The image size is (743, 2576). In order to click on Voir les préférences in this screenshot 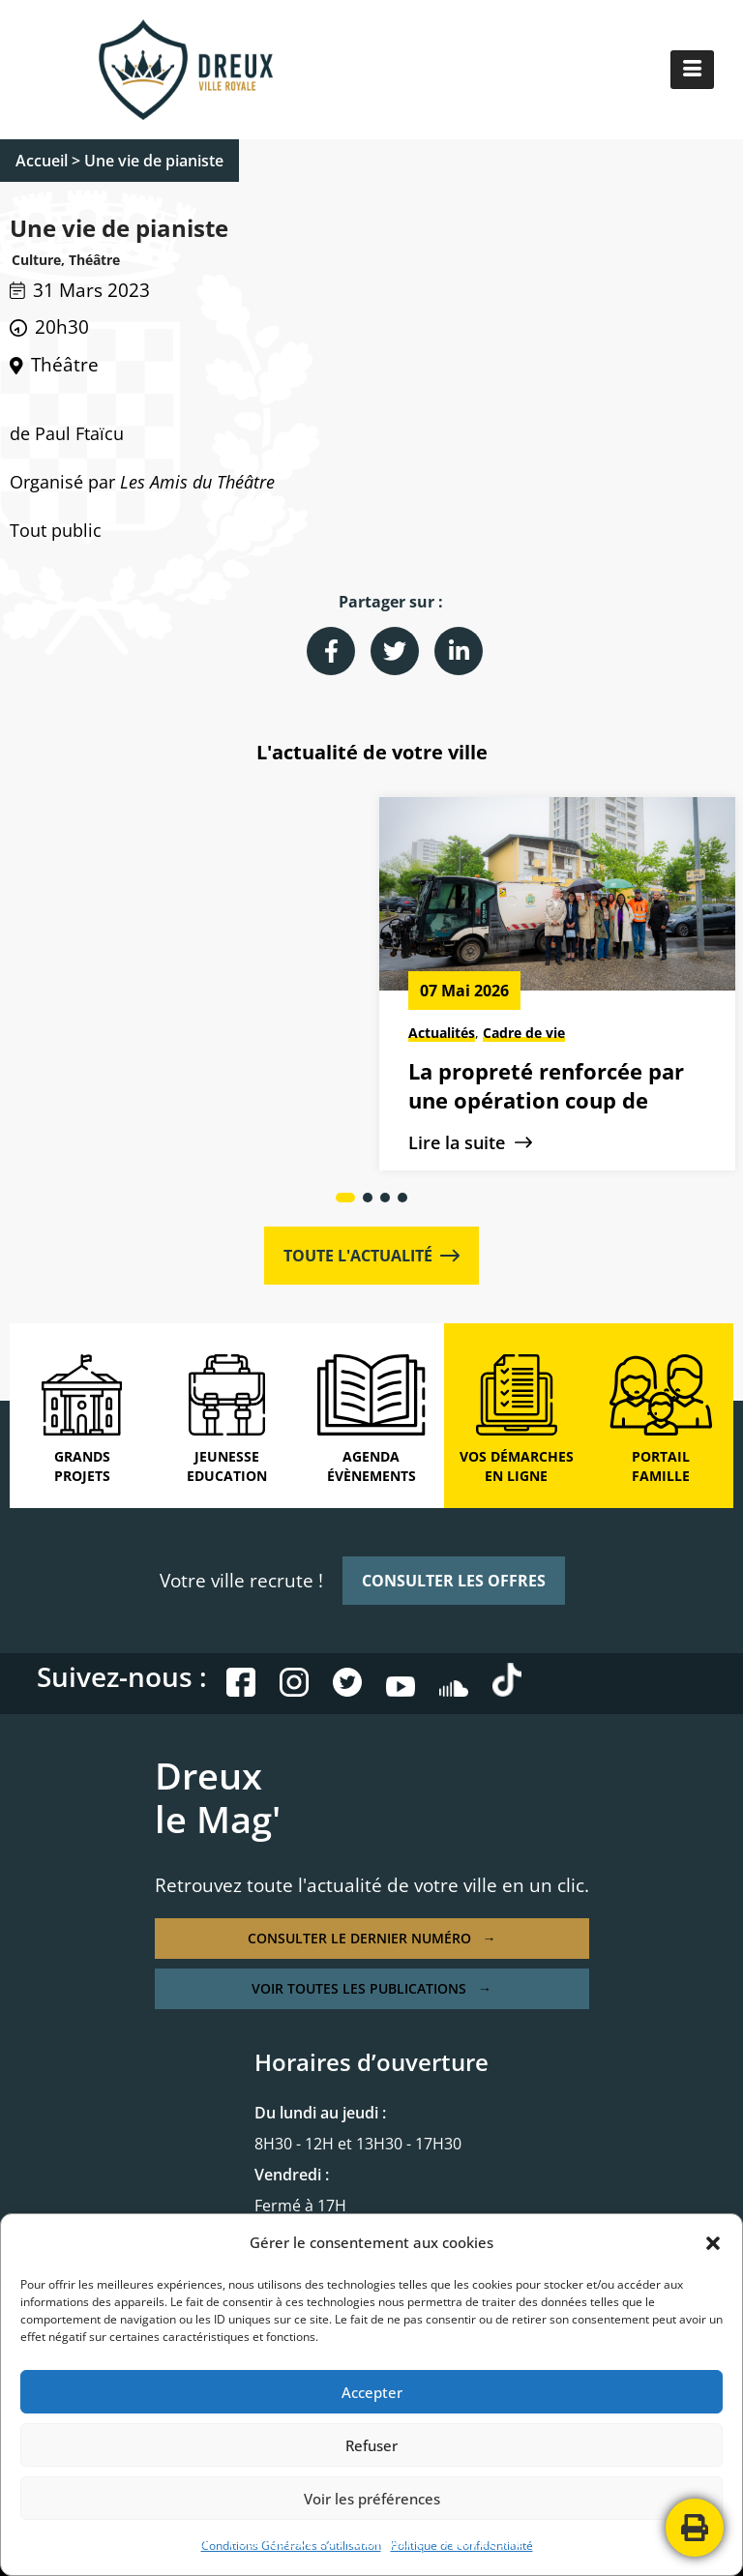, I will do `click(372, 2498)`.